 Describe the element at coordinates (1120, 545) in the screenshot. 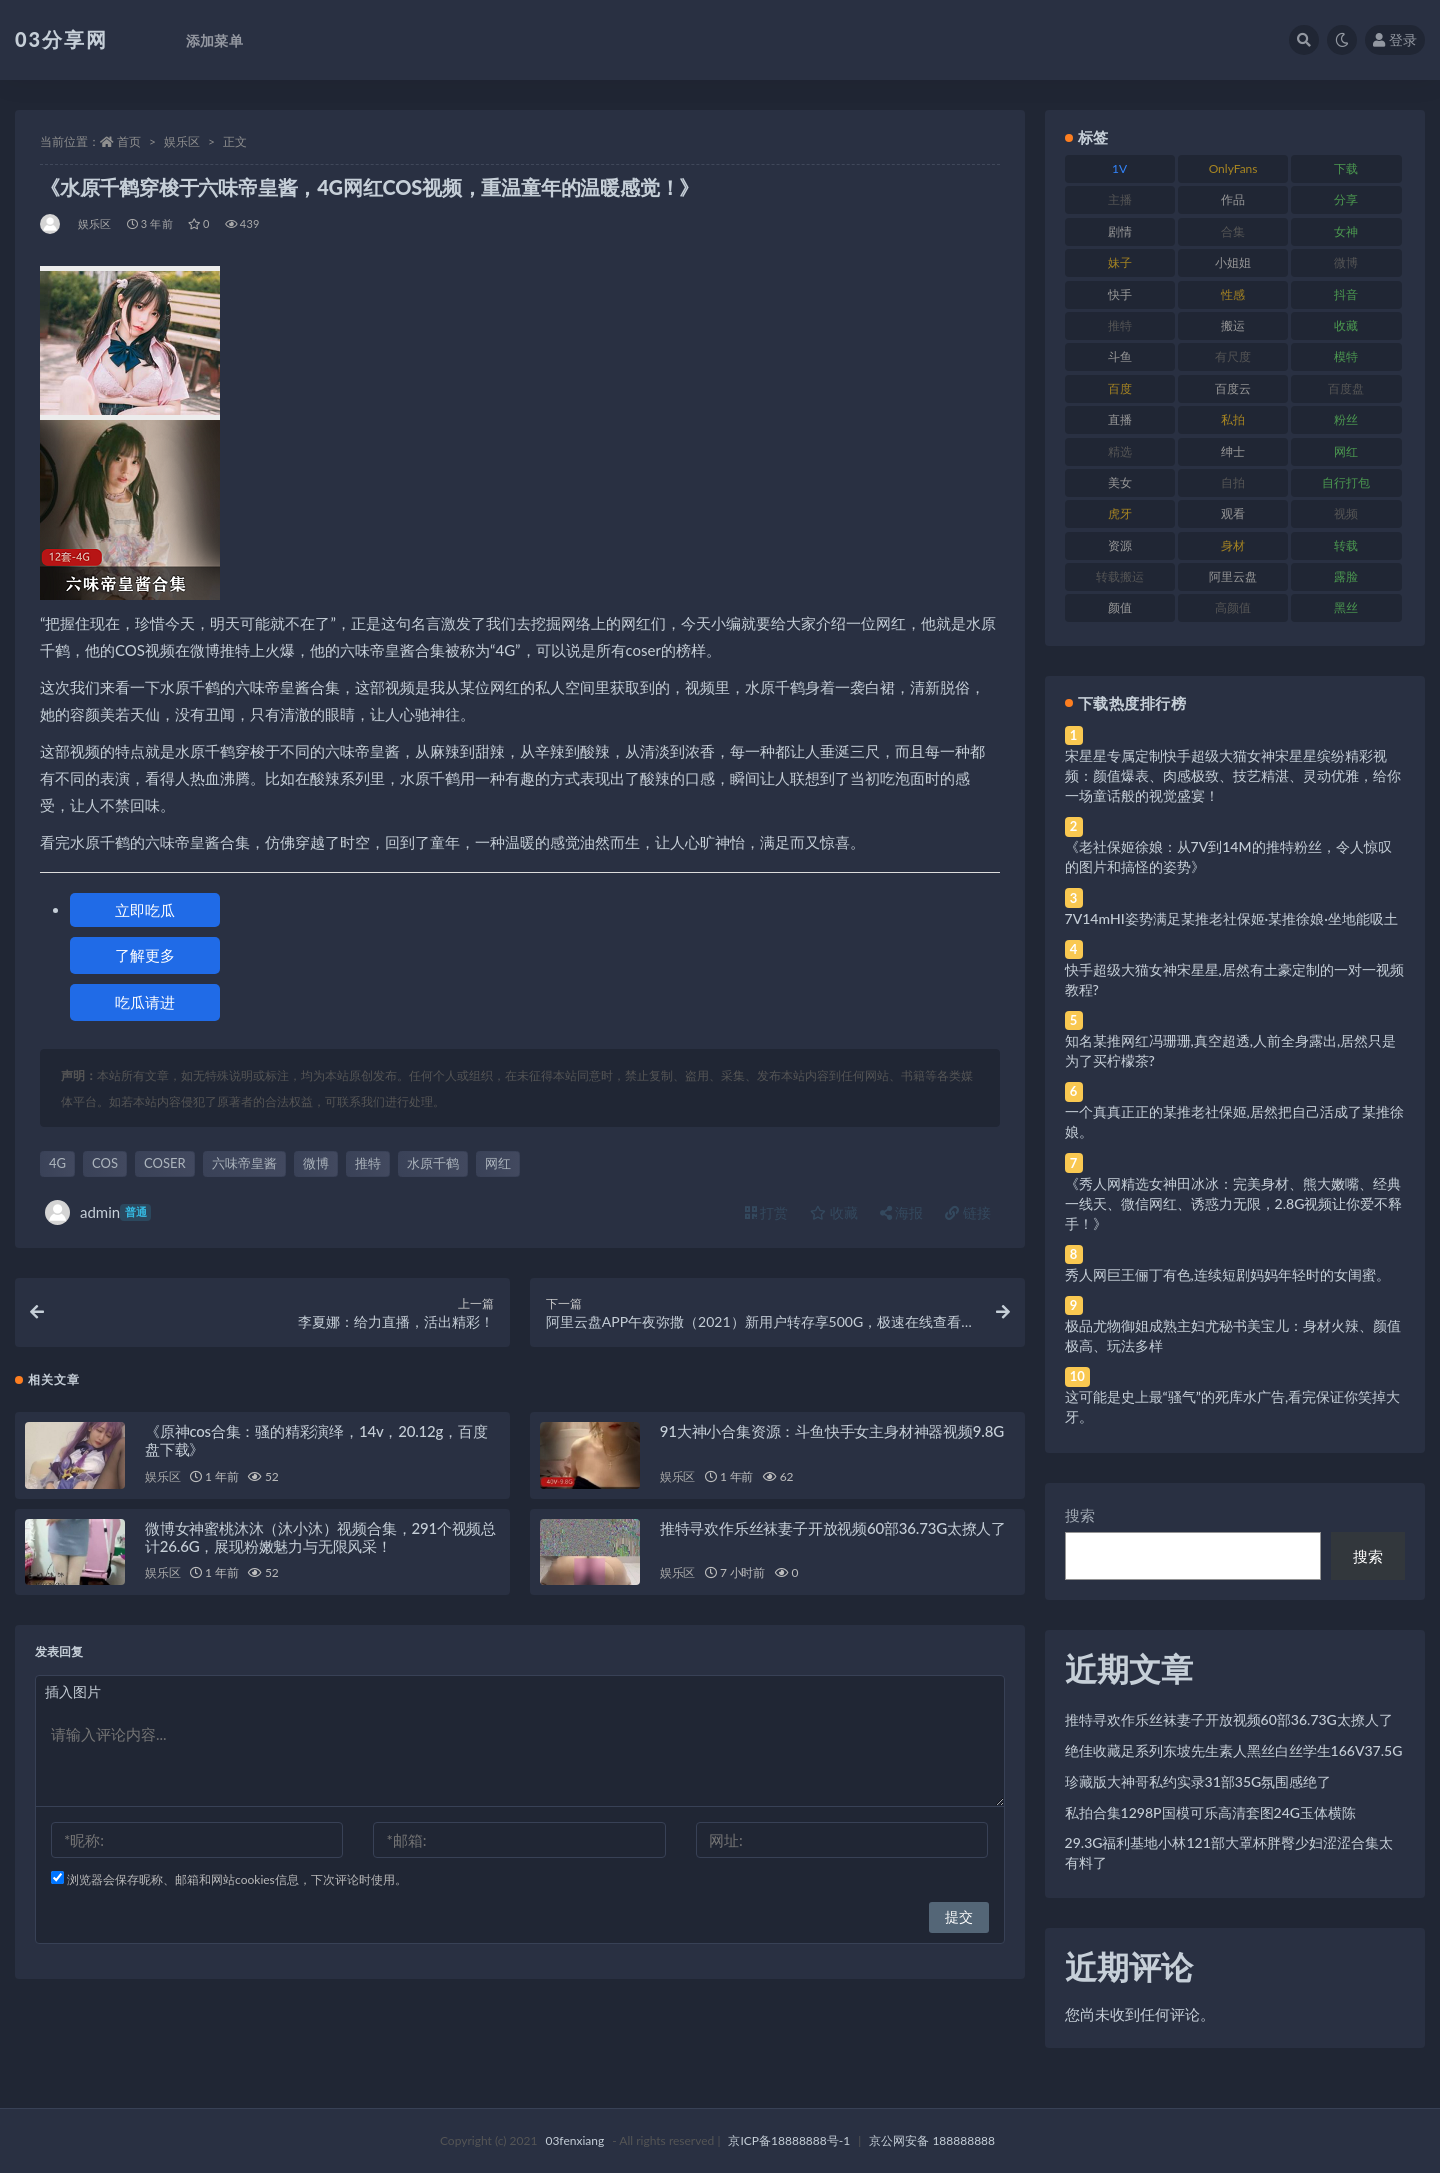

I see `资源 [资源 (330 项)]` at that location.